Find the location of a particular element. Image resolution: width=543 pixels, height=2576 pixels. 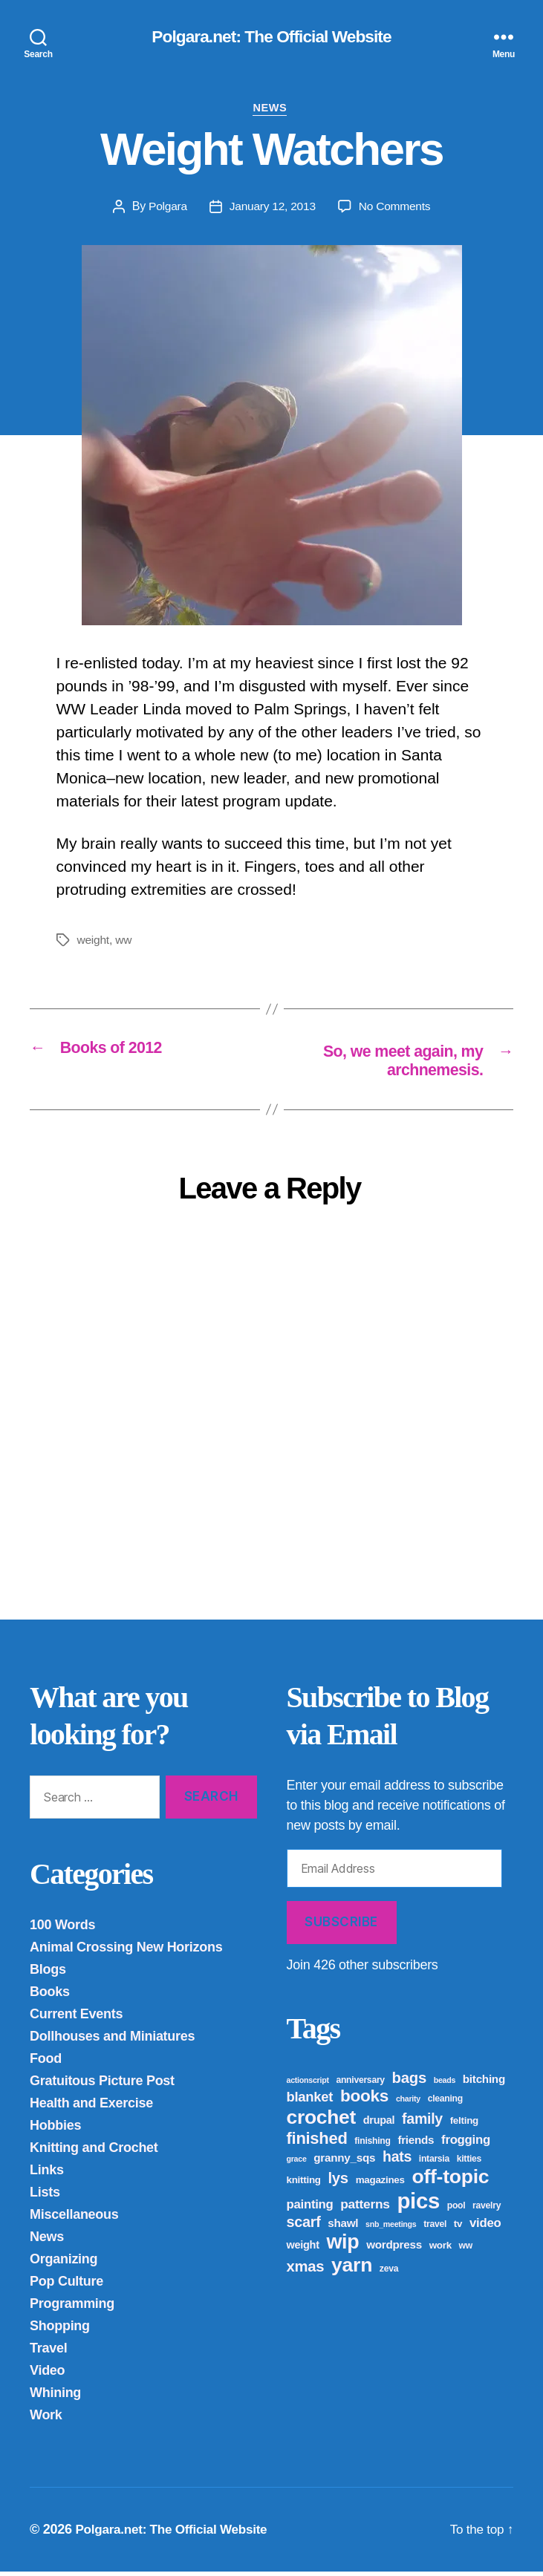

charity [charity (3 items)] is located at coordinates (408, 2103).